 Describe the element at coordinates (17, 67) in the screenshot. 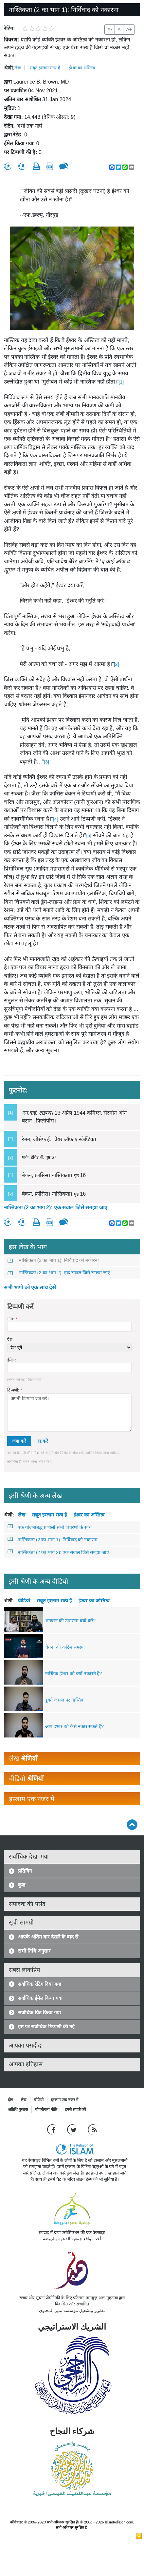

I see `लेख` at that location.